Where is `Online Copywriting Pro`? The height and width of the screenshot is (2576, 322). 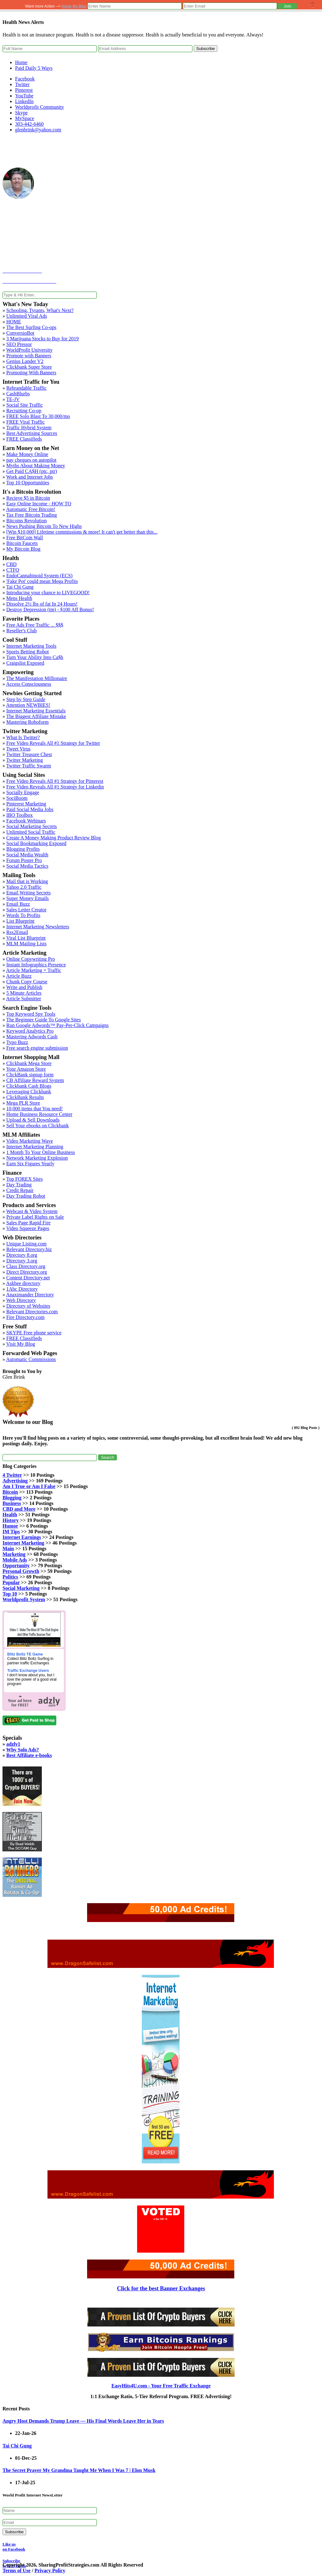
Online Copywriting Pro is located at coordinates (30, 959).